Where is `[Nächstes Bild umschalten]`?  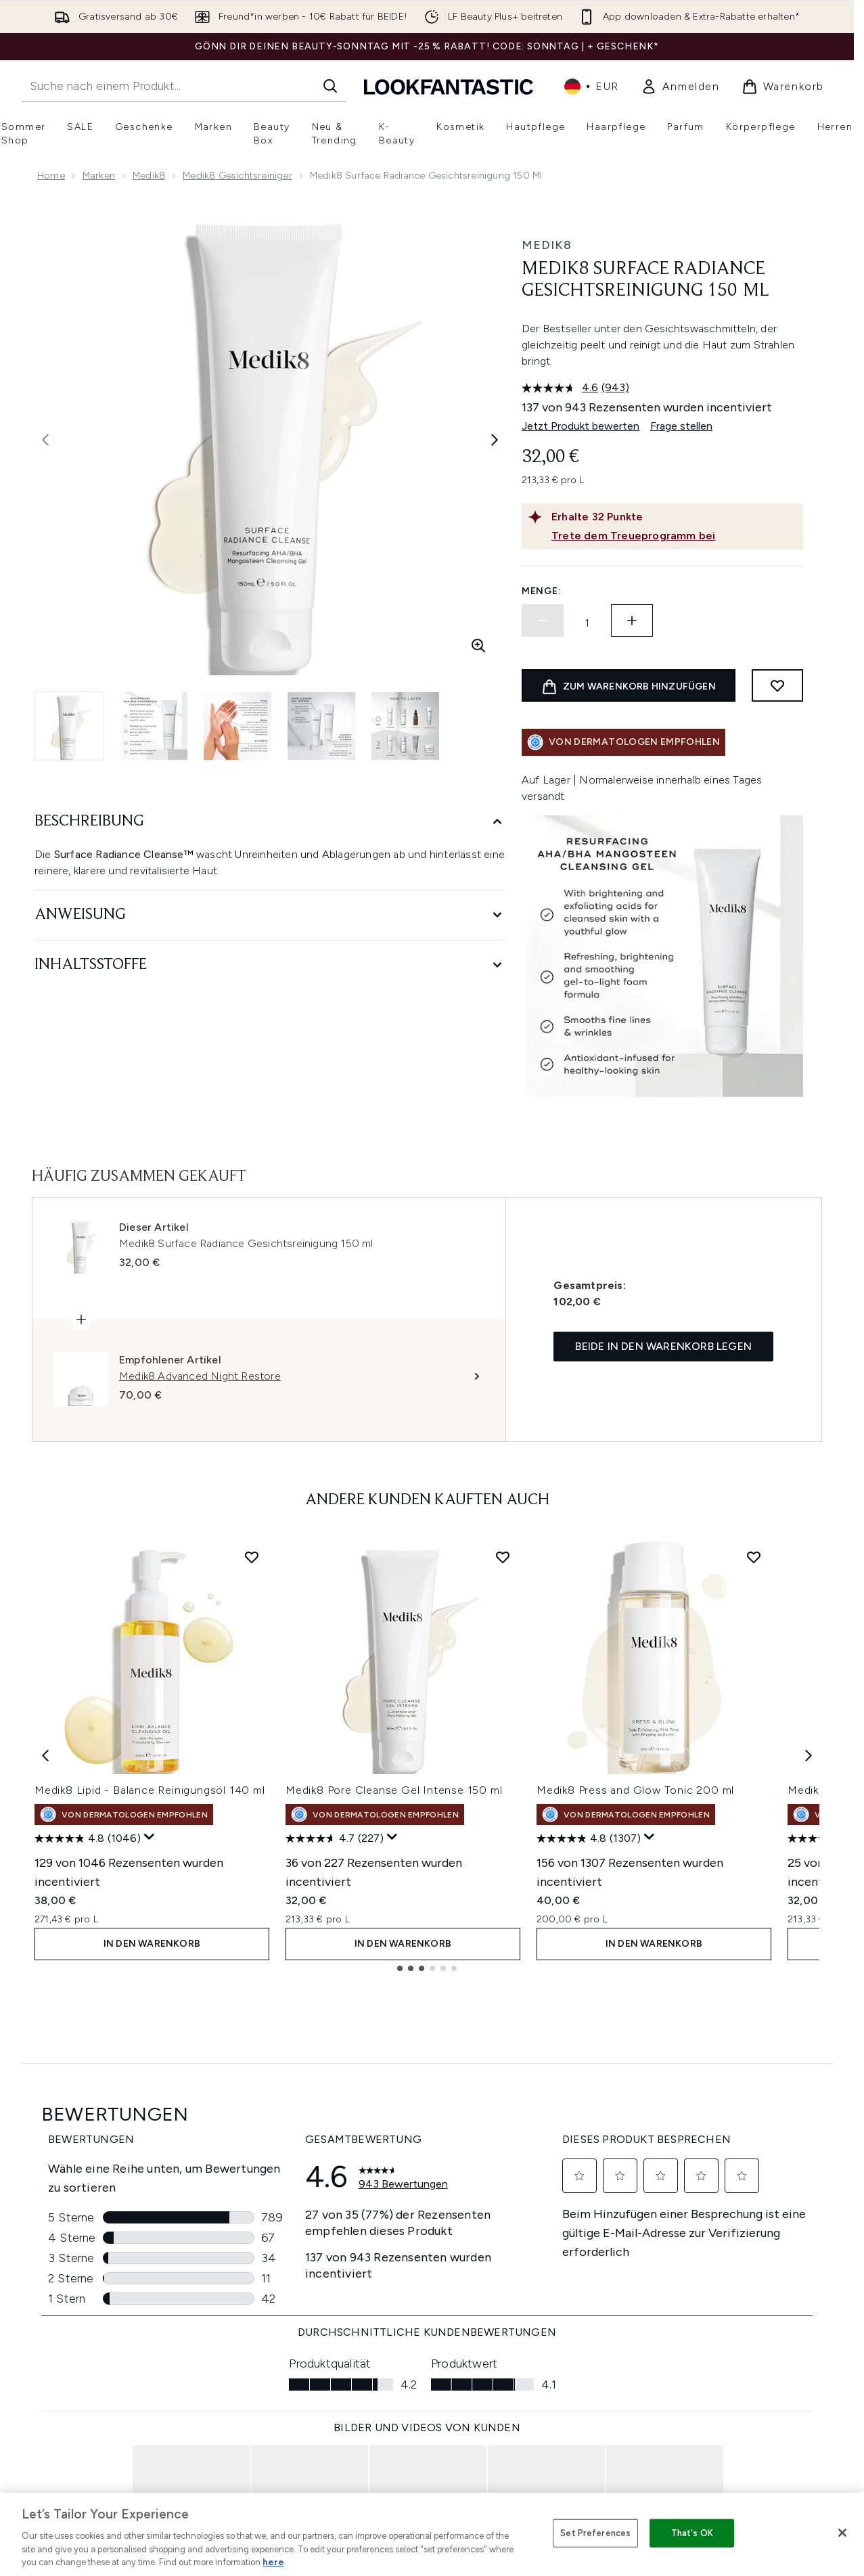
[Nächstes Bild umschalten] is located at coordinates (494, 440).